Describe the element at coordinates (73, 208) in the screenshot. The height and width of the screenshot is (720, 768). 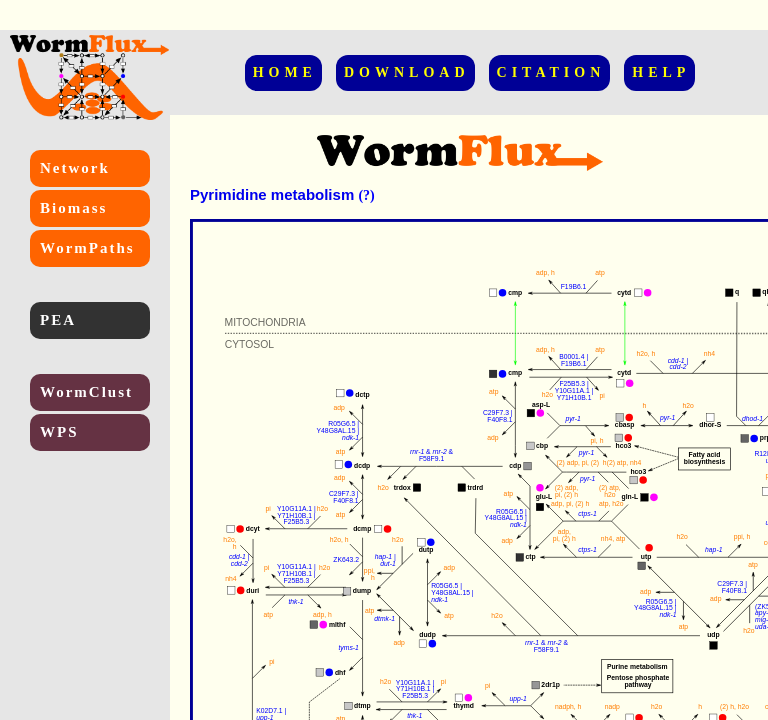
I see `Biomass` at that location.